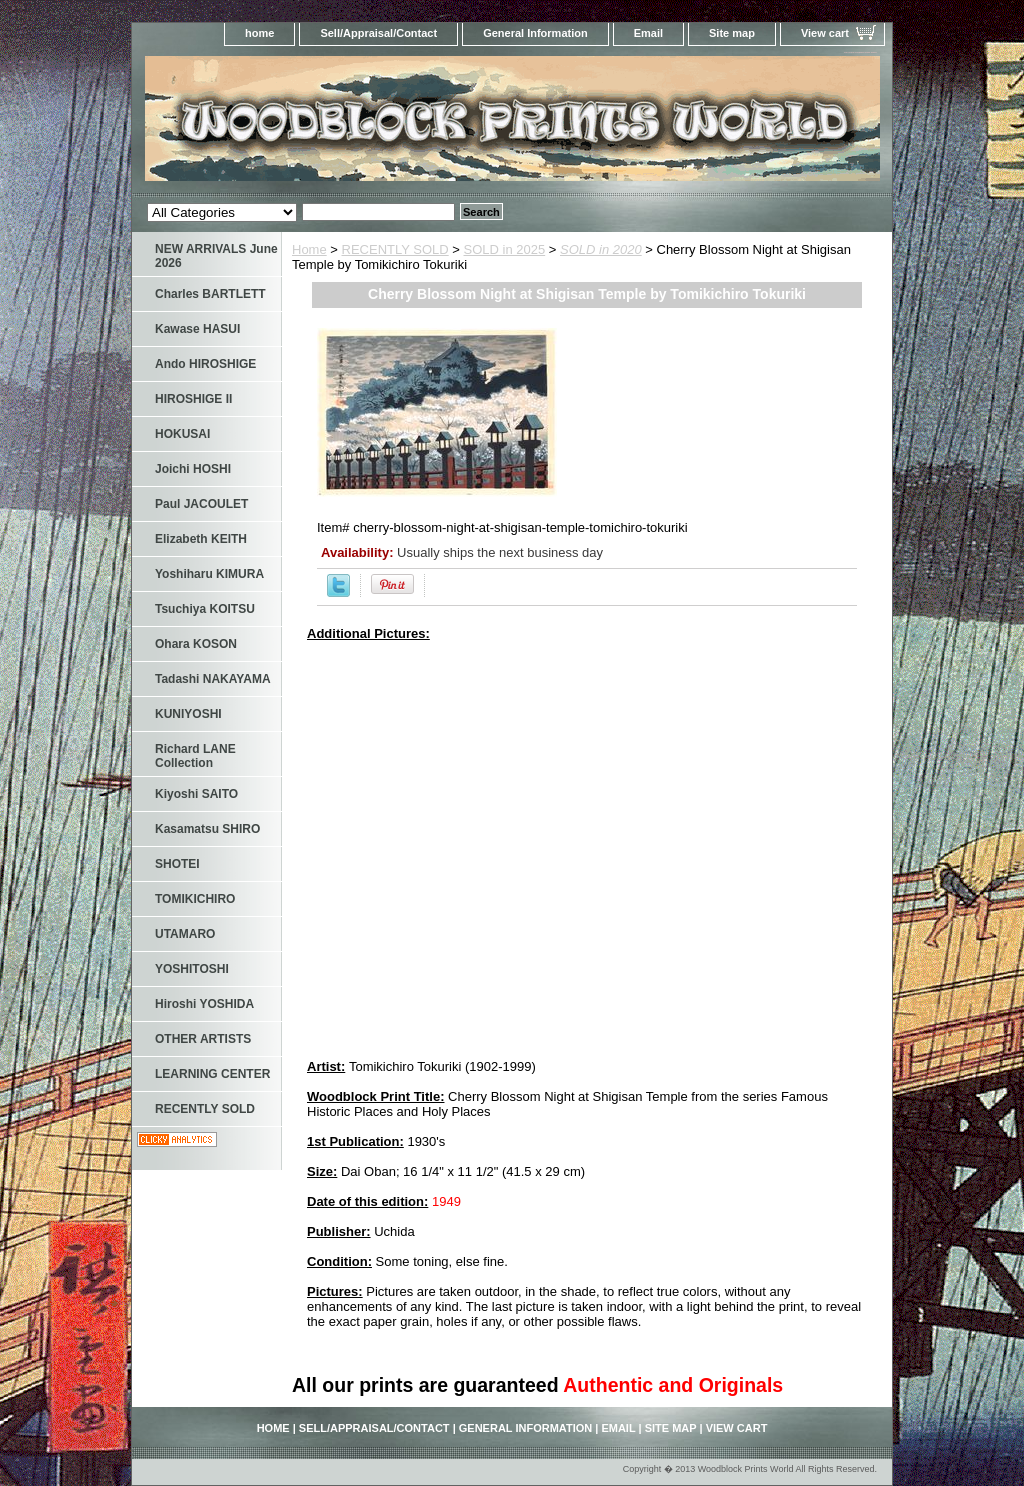  I want to click on Charles BARTLETT, so click(210, 294).